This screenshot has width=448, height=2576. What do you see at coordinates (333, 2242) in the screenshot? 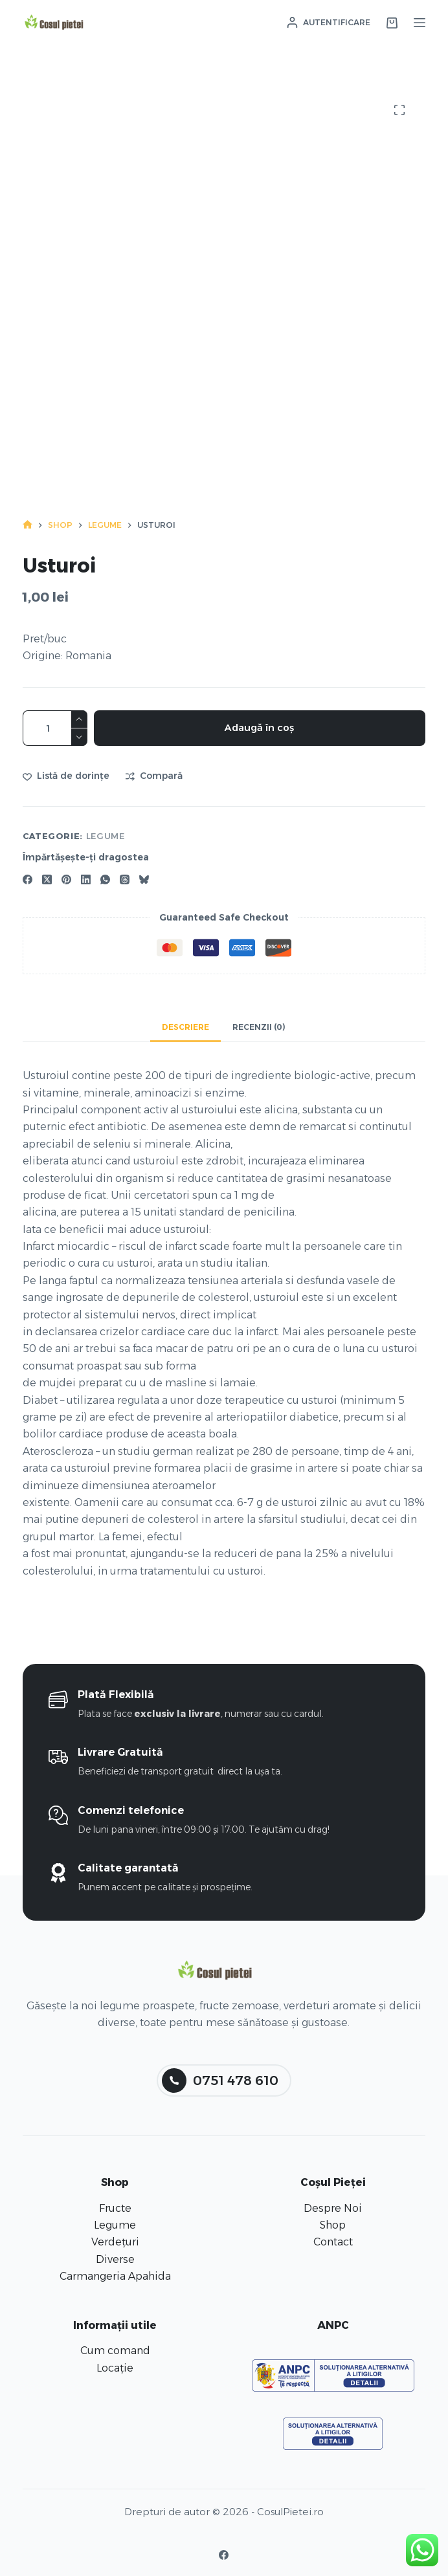
I see `Contact` at bounding box center [333, 2242].